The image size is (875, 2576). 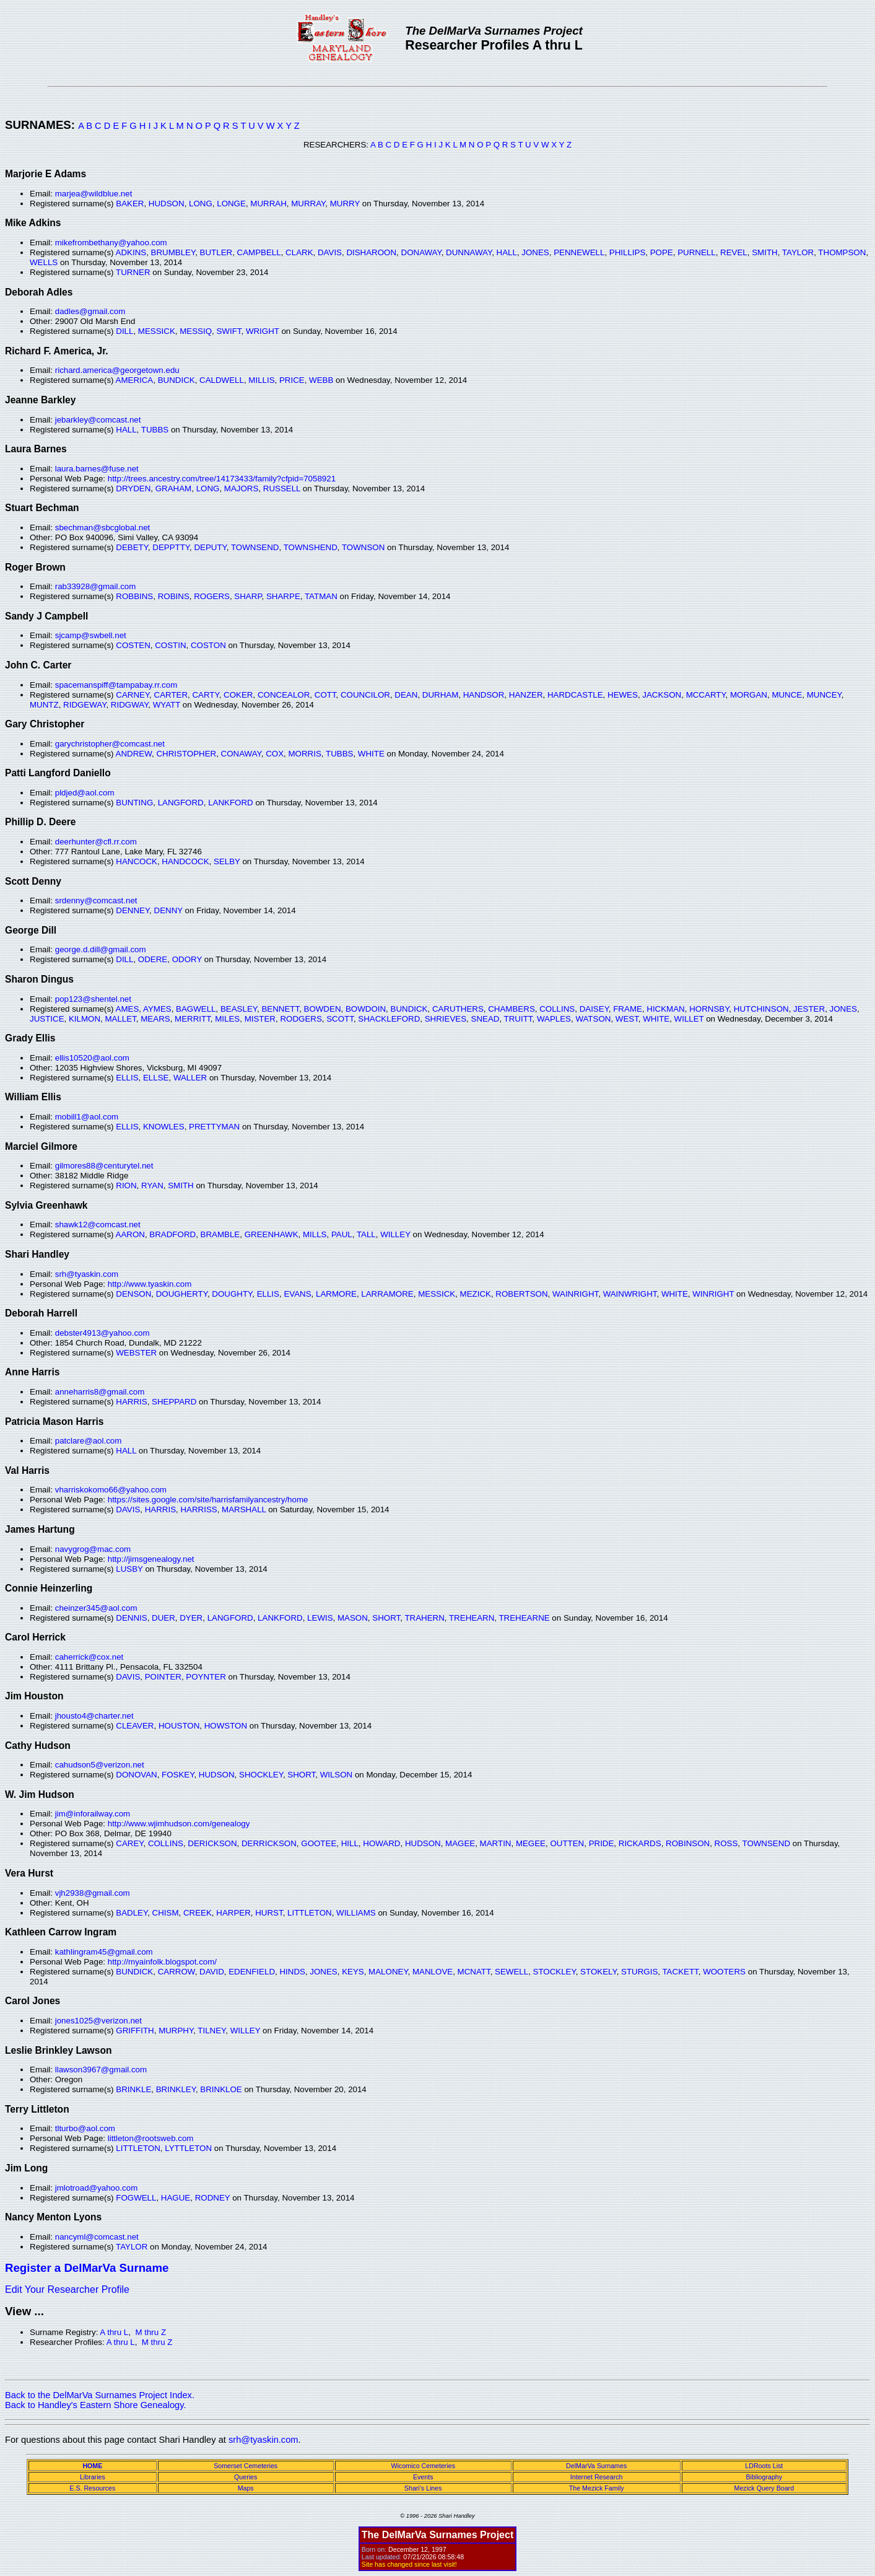 What do you see at coordinates (120, 1018) in the screenshot?
I see `MALLET` at bounding box center [120, 1018].